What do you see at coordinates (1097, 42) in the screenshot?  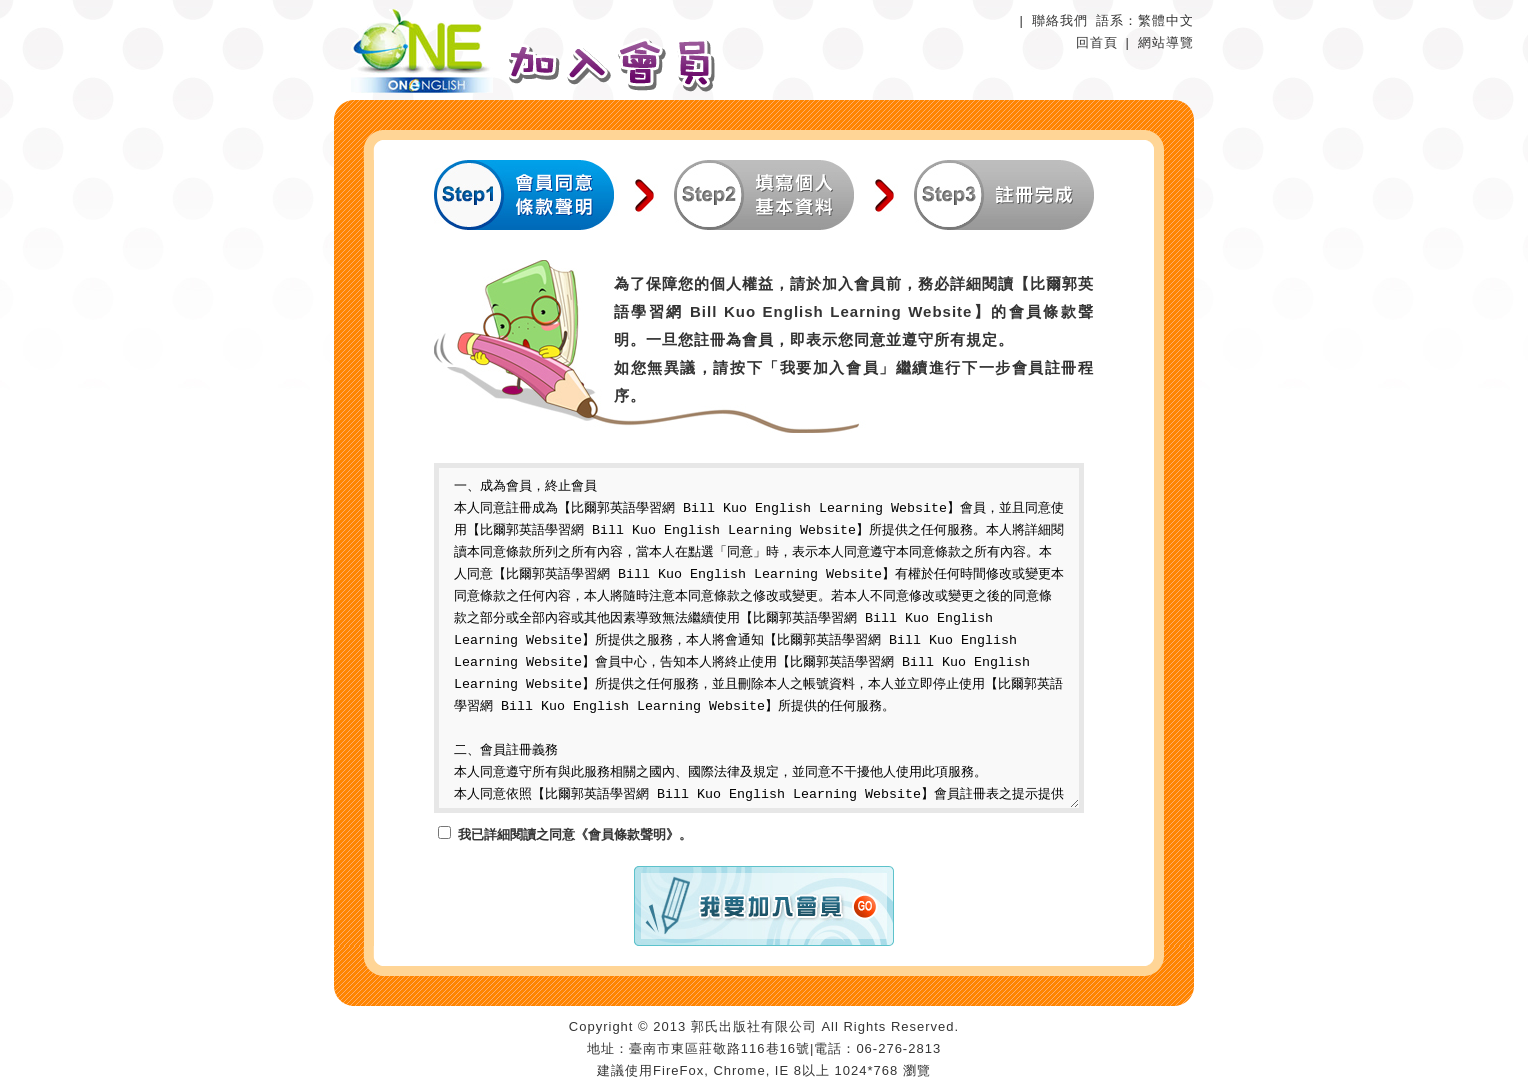 I see `回首頁` at bounding box center [1097, 42].